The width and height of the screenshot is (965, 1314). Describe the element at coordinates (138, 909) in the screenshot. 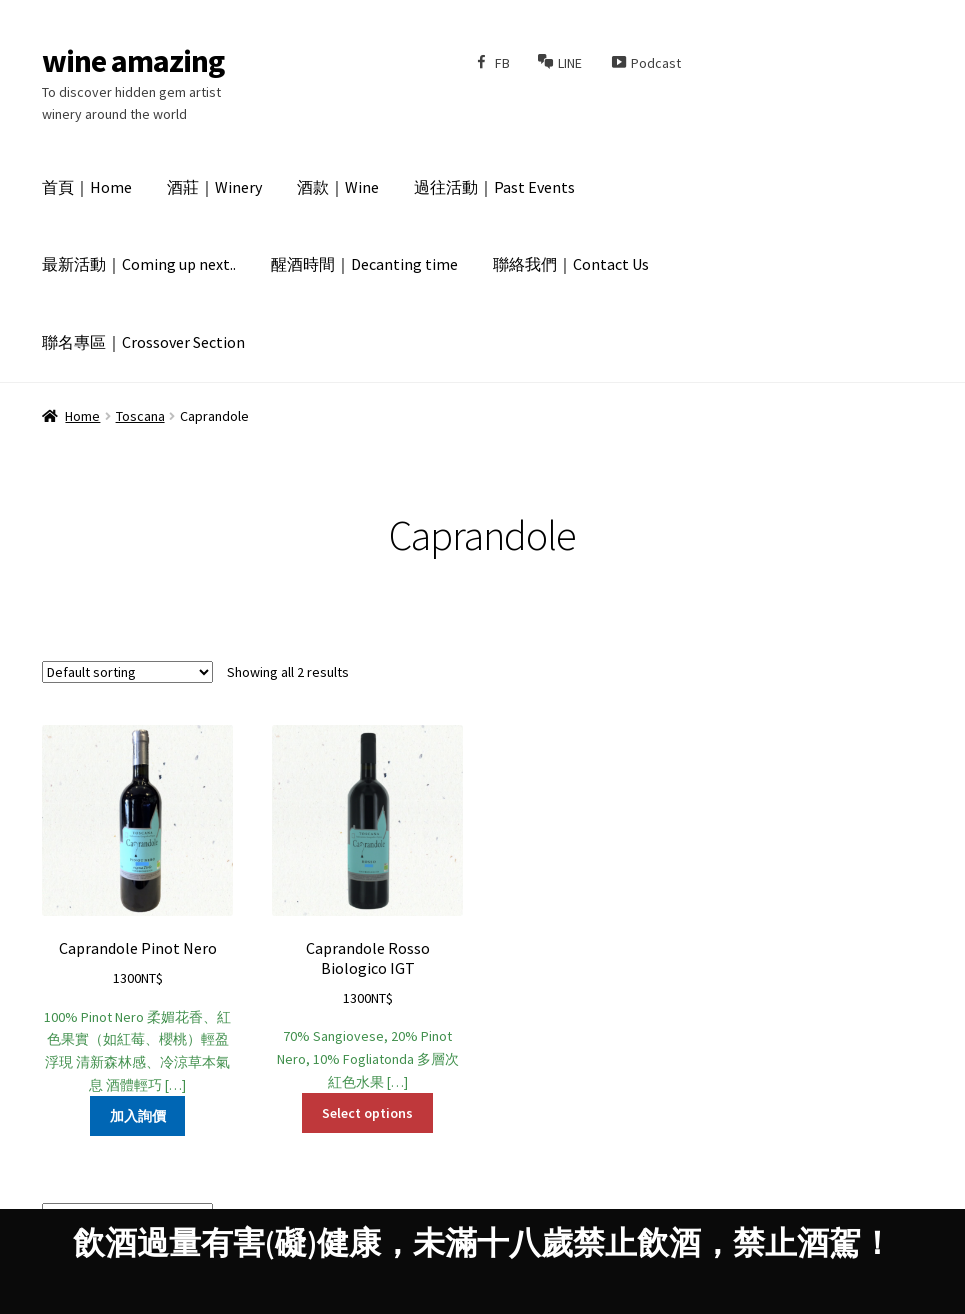

I see `100% Pinot Nero 柔媚花香、紅色果實（如紅莓、櫻桃）輕盈浮現 清新森林感、冷涼草本氣息 酒體輕巧 […]` at that location.